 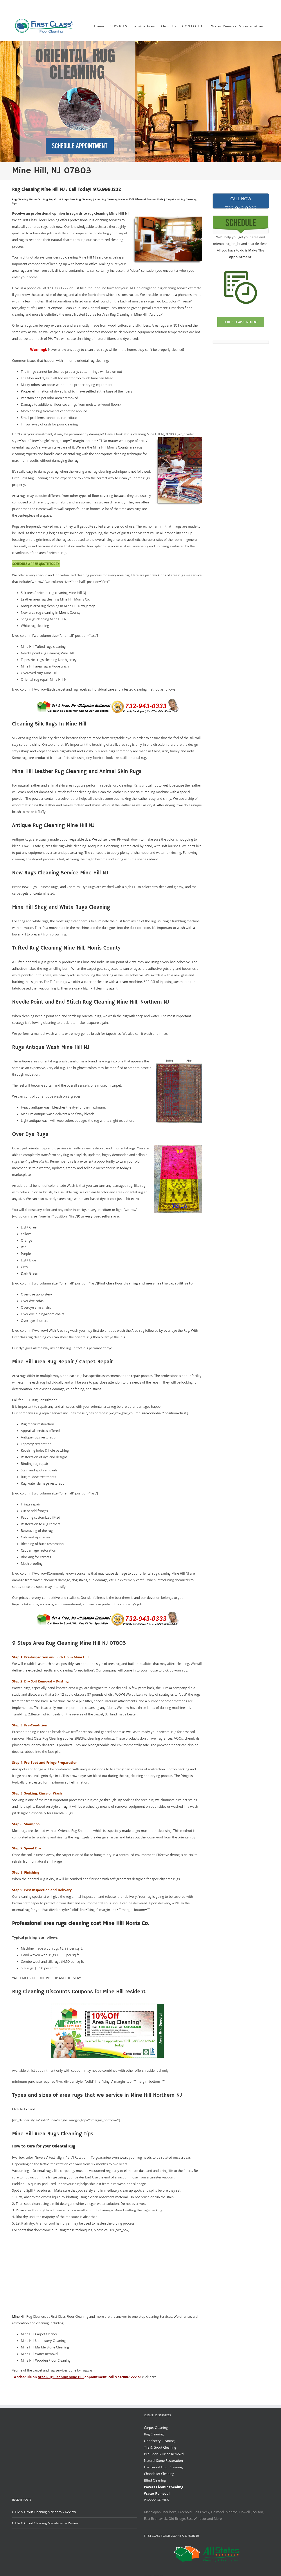 I want to click on Tile & Grout Cleaning Manalapan – Review, so click(x=47, y=2523).